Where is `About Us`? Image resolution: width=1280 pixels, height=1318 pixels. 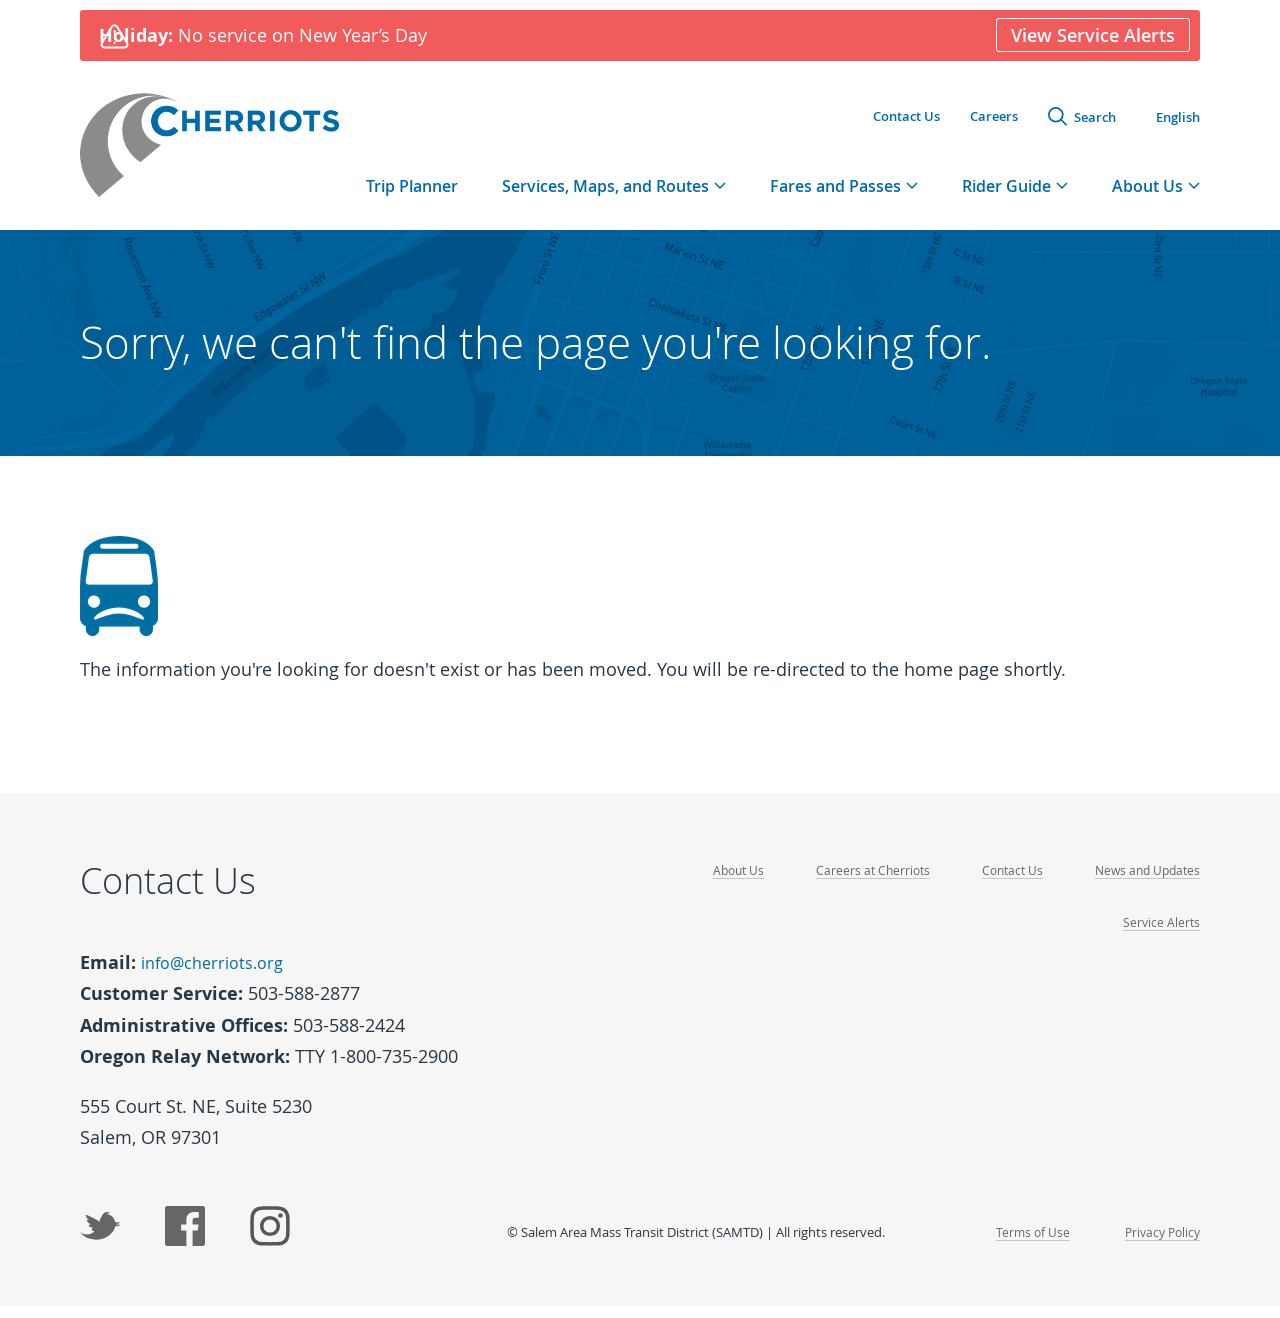
About Us is located at coordinates (721, 885).